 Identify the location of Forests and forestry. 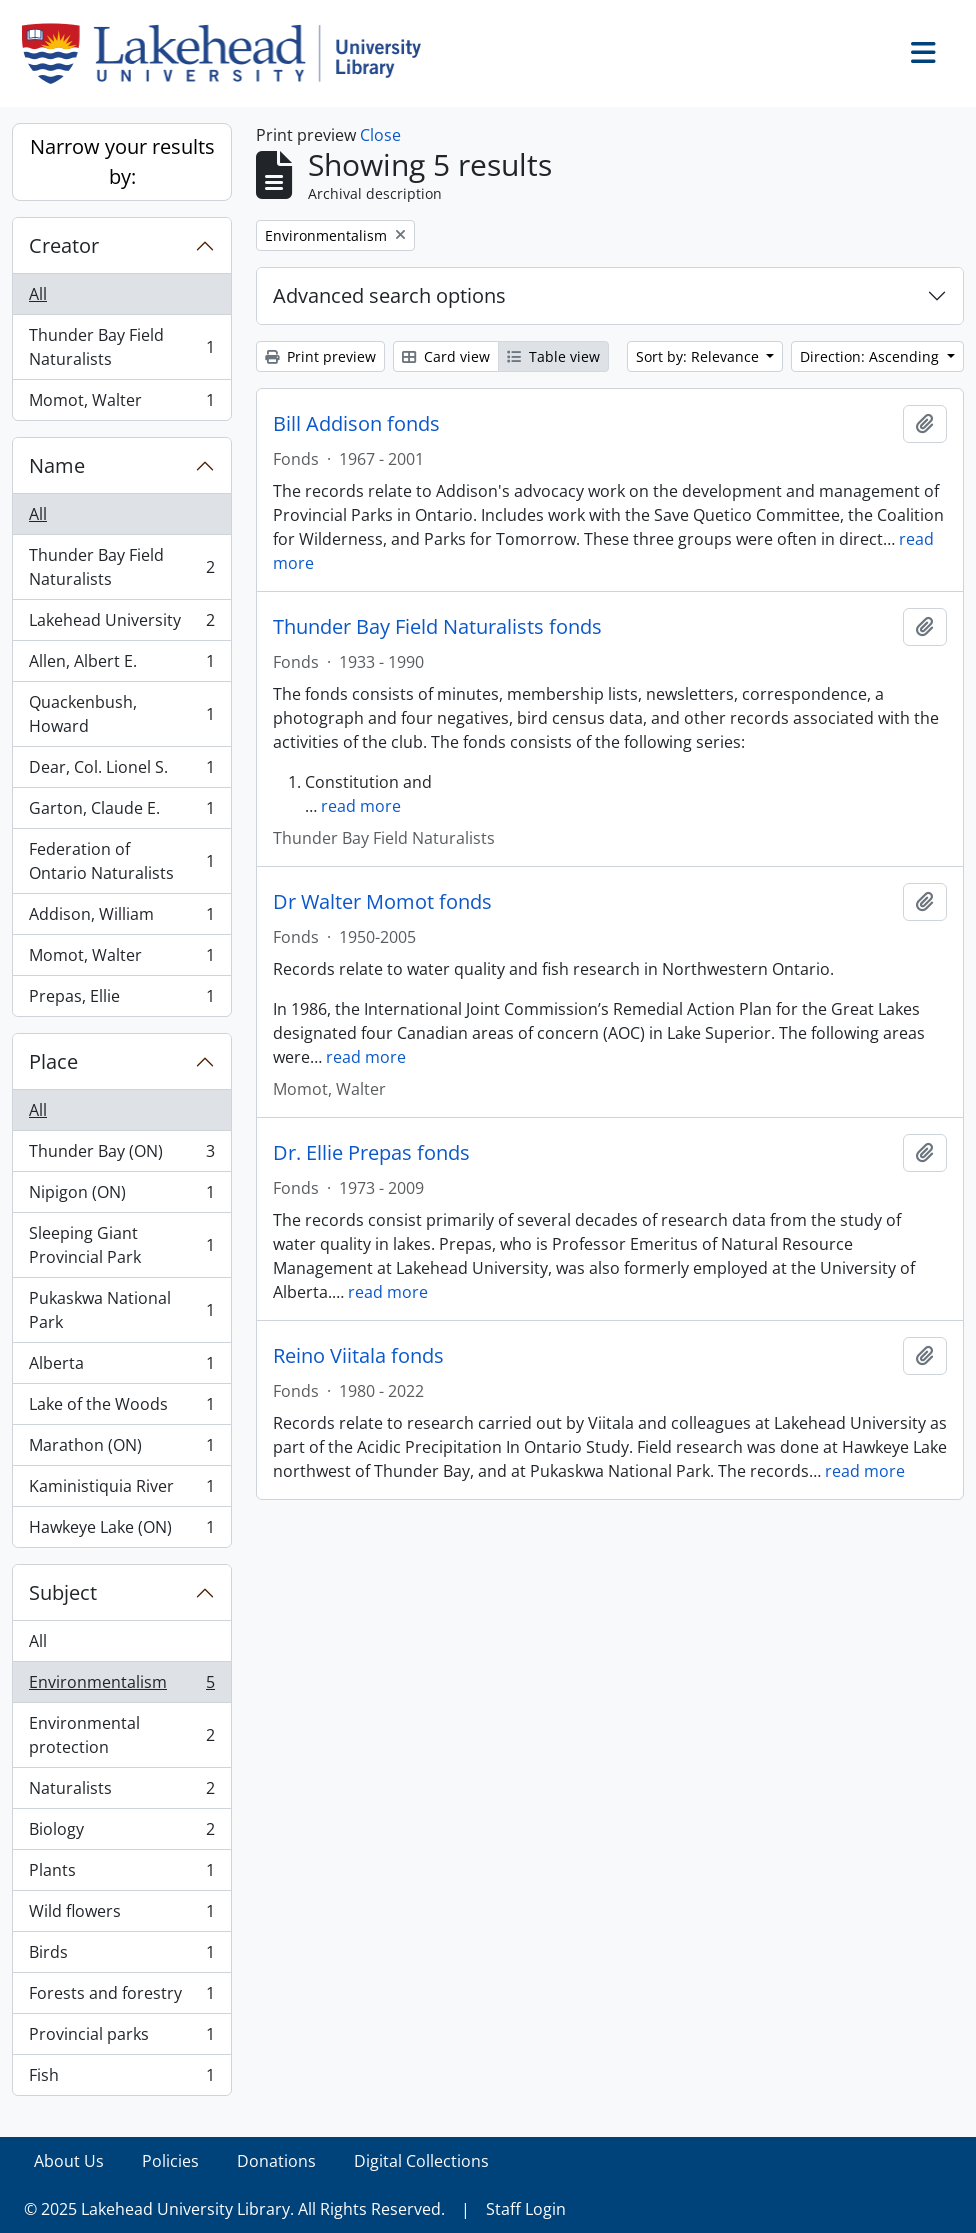
(121, 1997).